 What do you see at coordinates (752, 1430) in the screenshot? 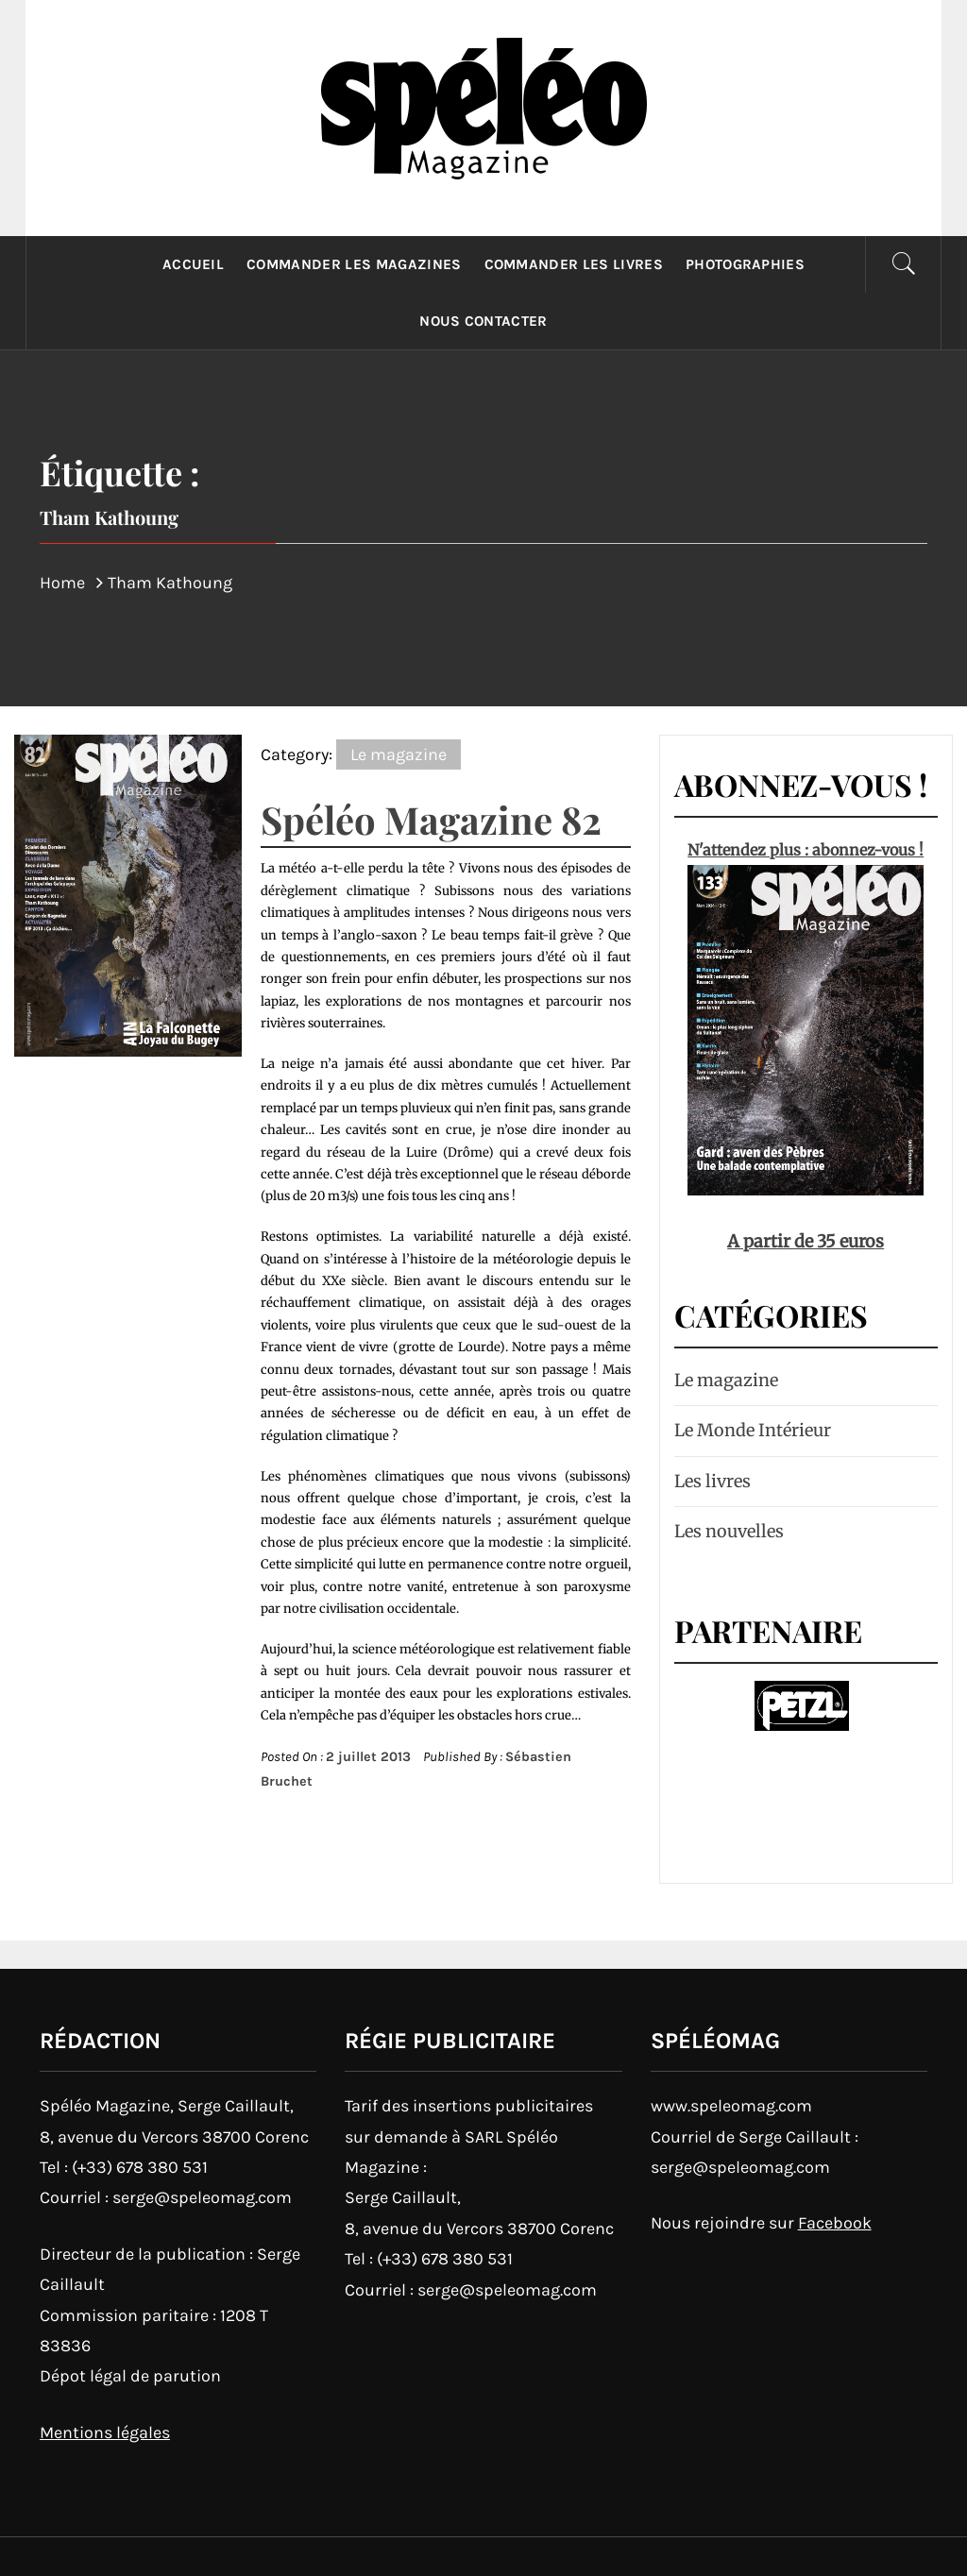
I see `Le Monde Intérieur` at bounding box center [752, 1430].